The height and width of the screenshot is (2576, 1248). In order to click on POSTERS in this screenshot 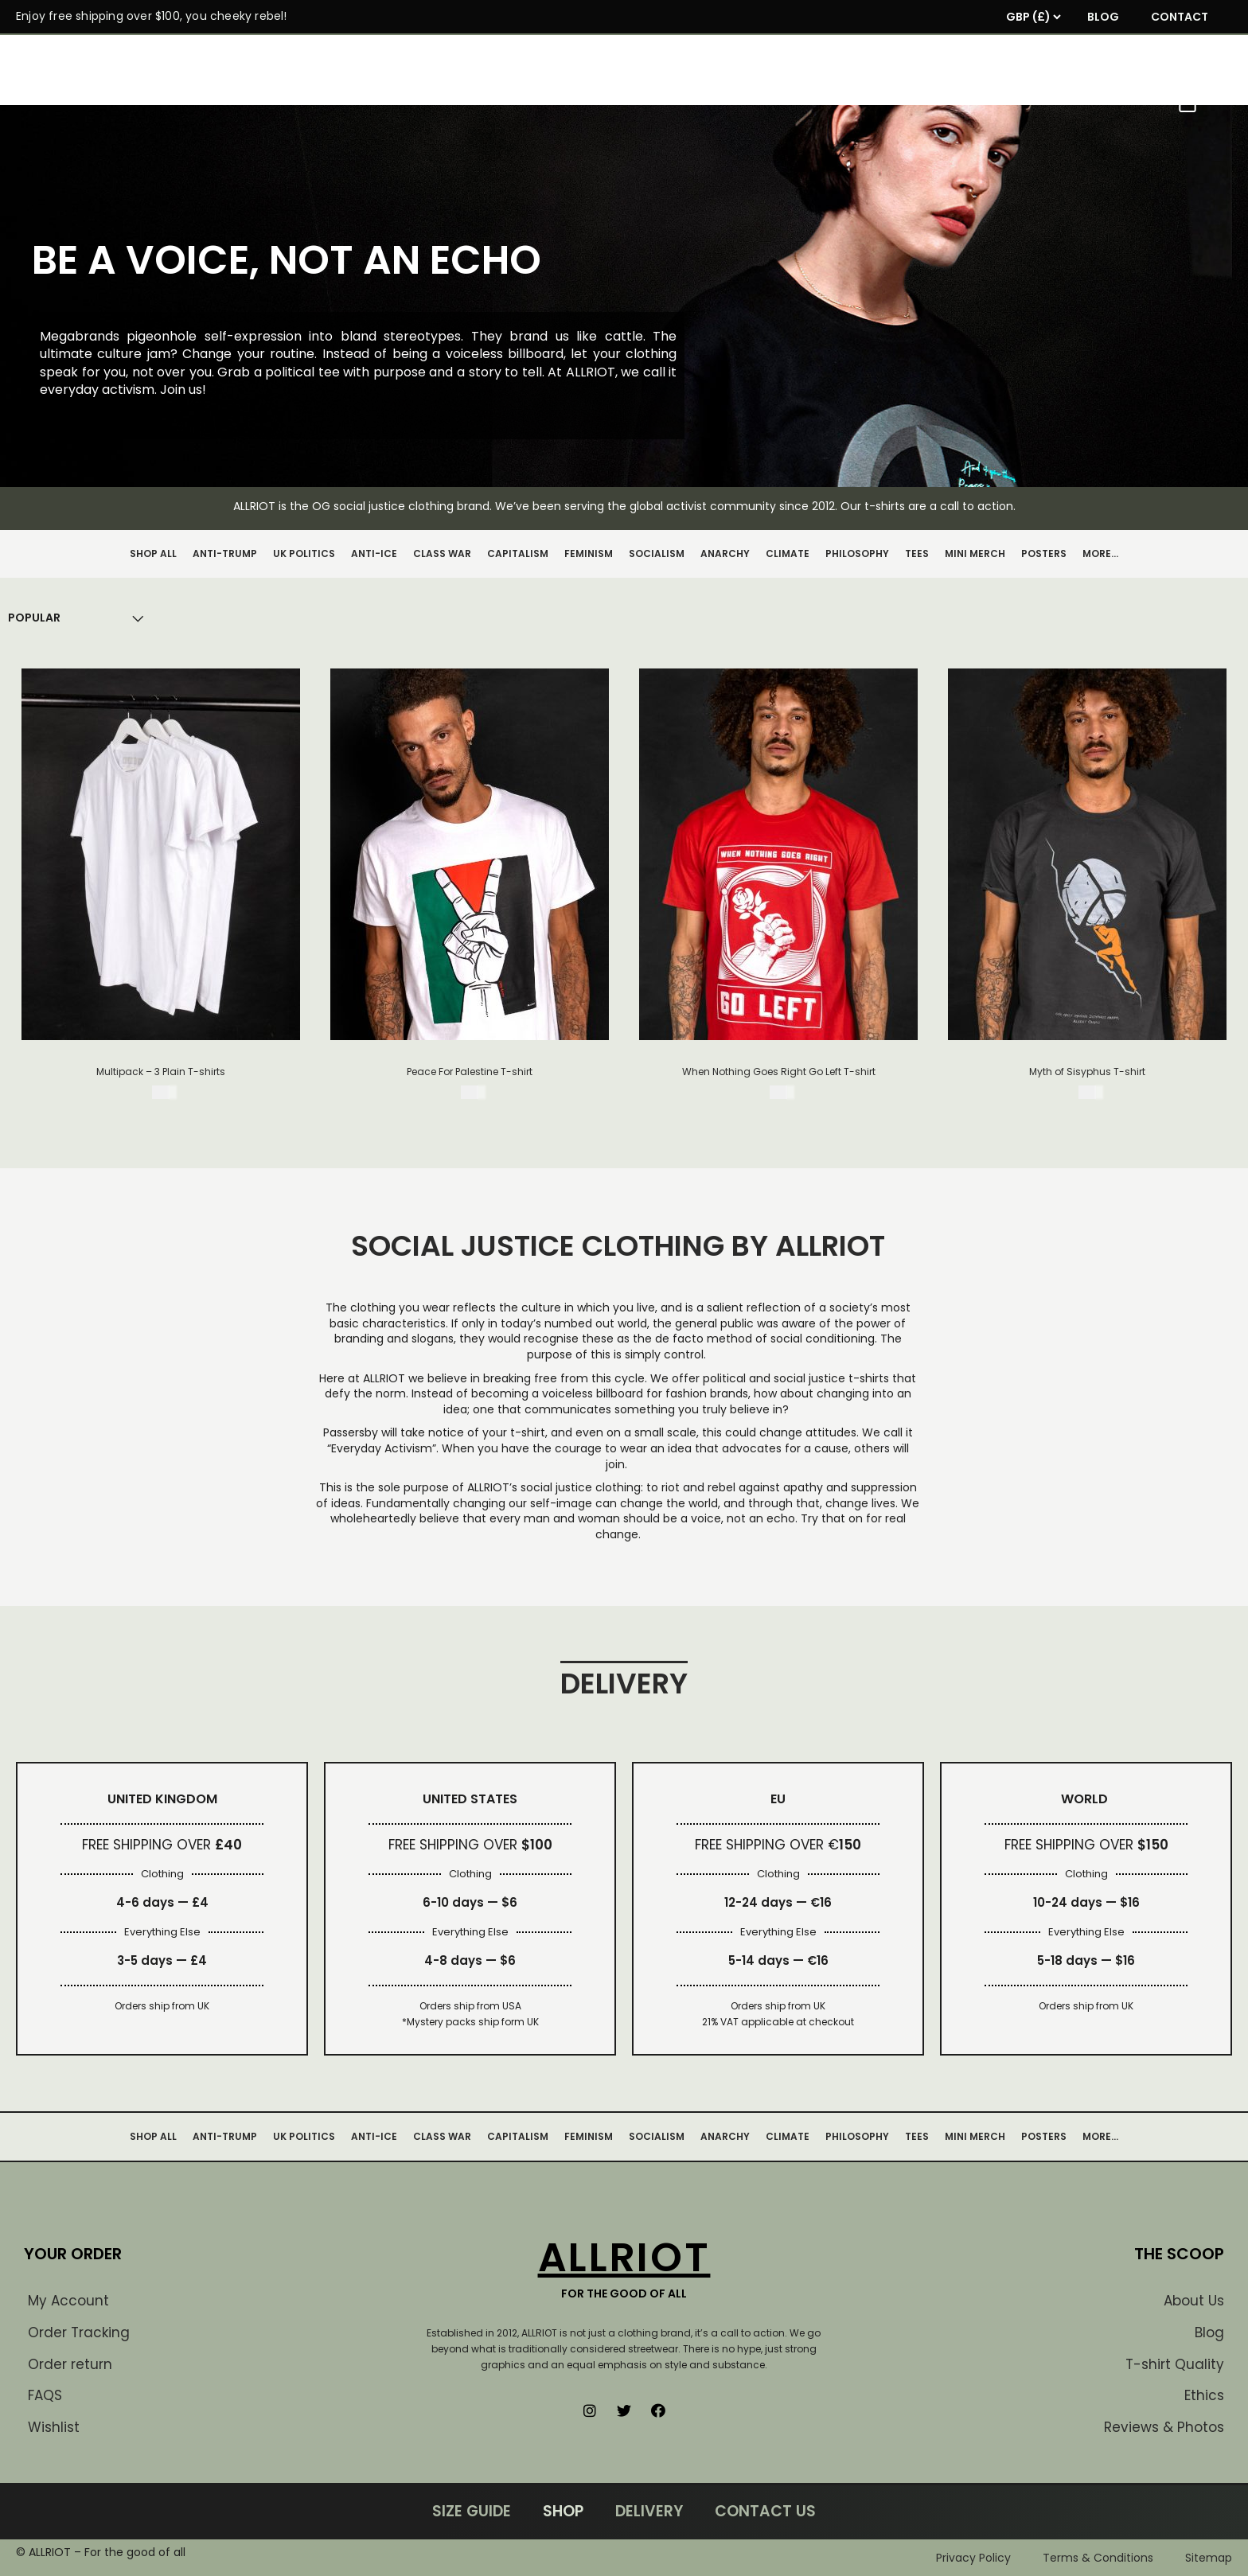, I will do `click(1044, 553)`.